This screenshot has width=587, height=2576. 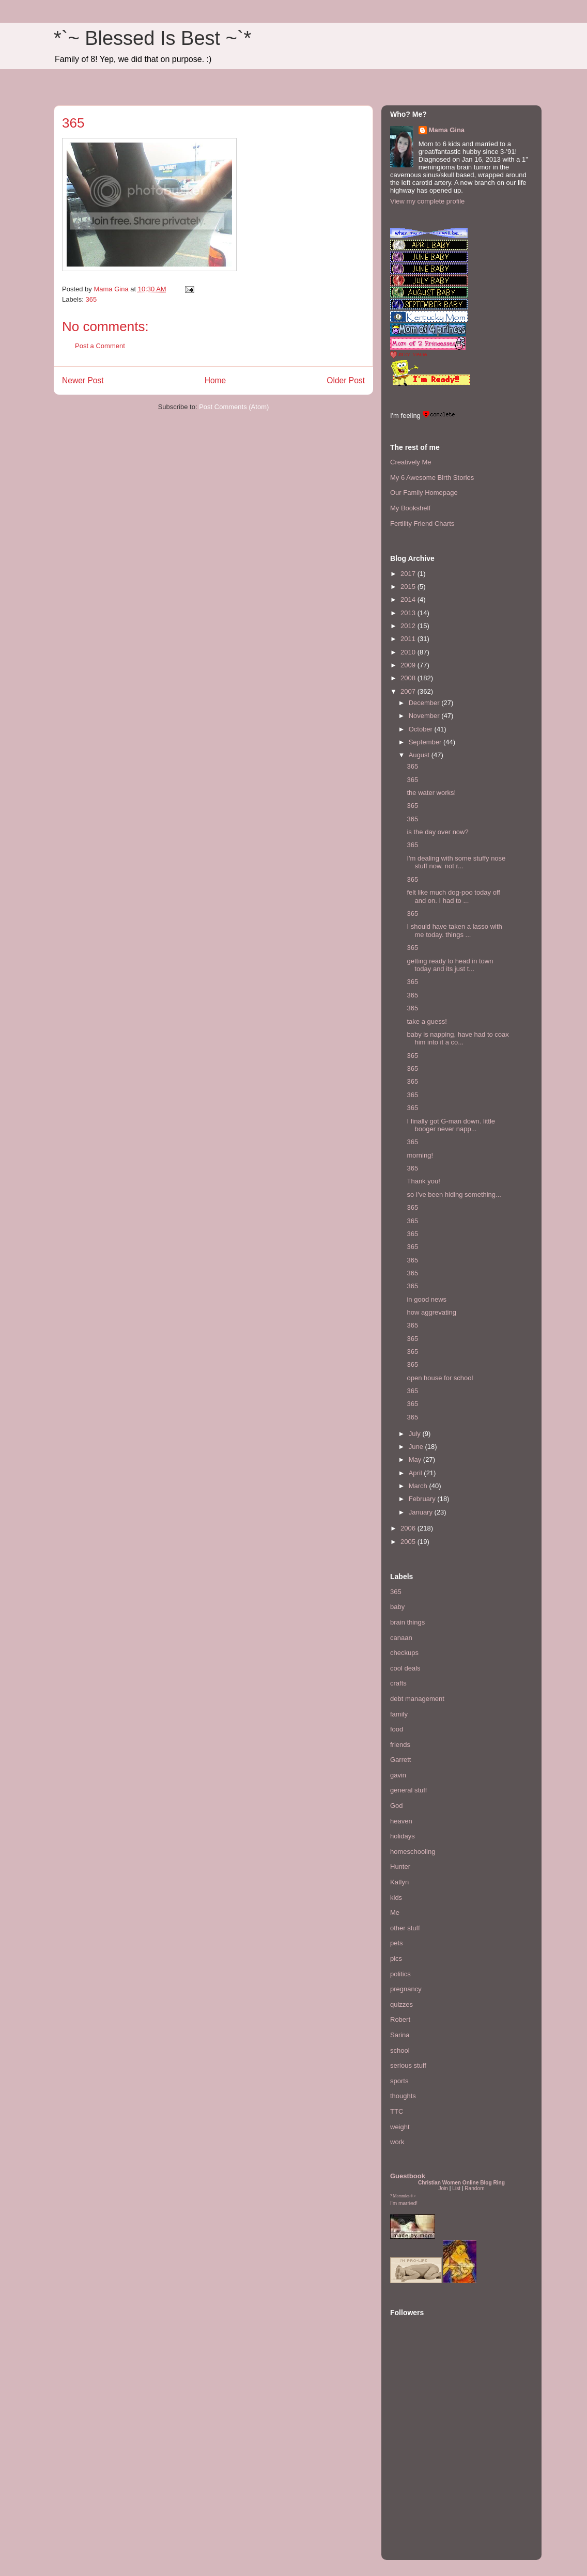 What do you see at coordinates (346, 380) in the screenshot?
I see `Older Post` at bounding box center [346, 380].